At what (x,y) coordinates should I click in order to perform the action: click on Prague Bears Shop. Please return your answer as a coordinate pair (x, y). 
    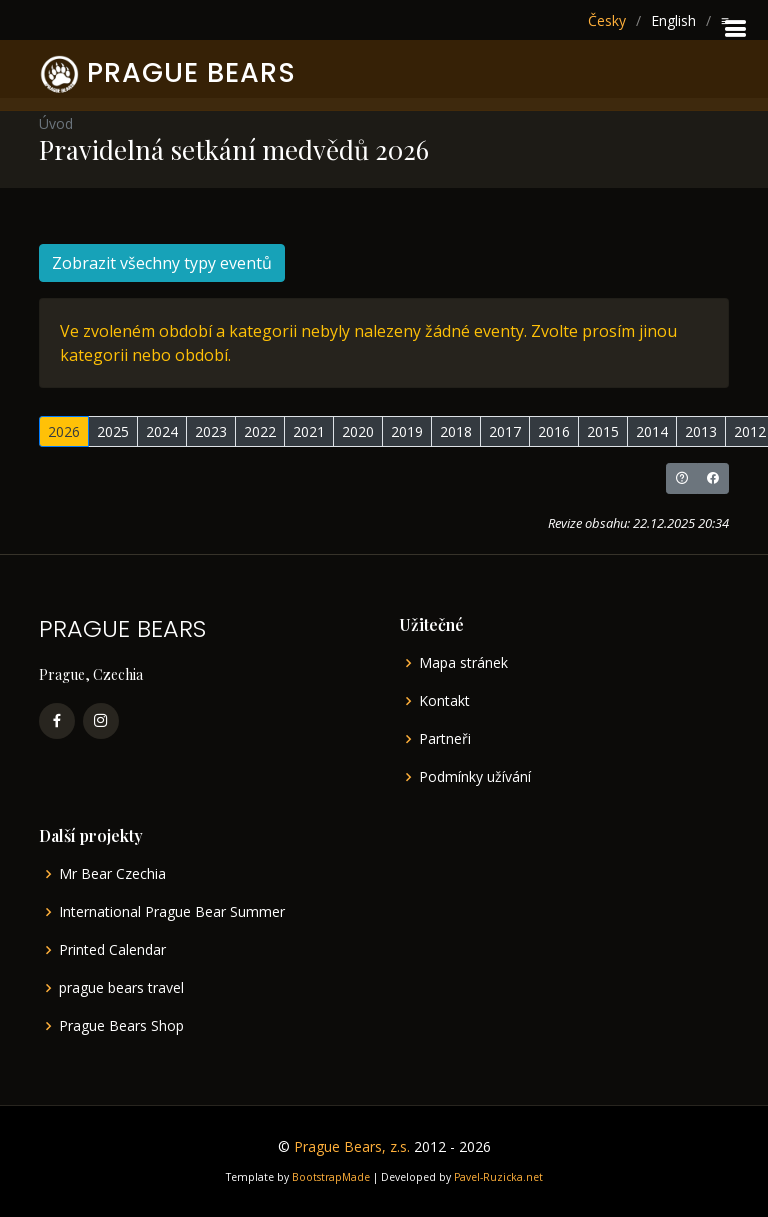
    Looking at the image, I should click on (121, 1026).